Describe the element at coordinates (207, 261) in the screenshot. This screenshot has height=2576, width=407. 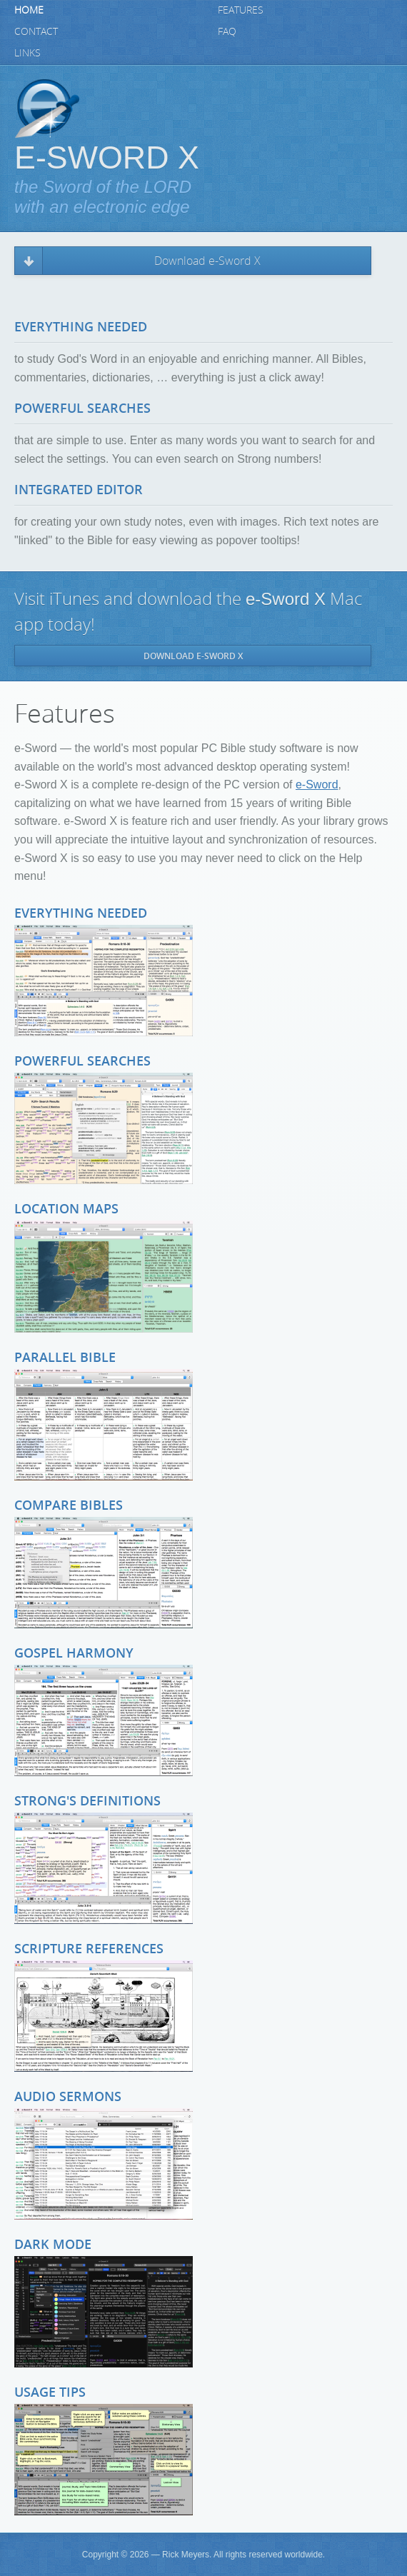
I see `Download e-Sword X` at that location.